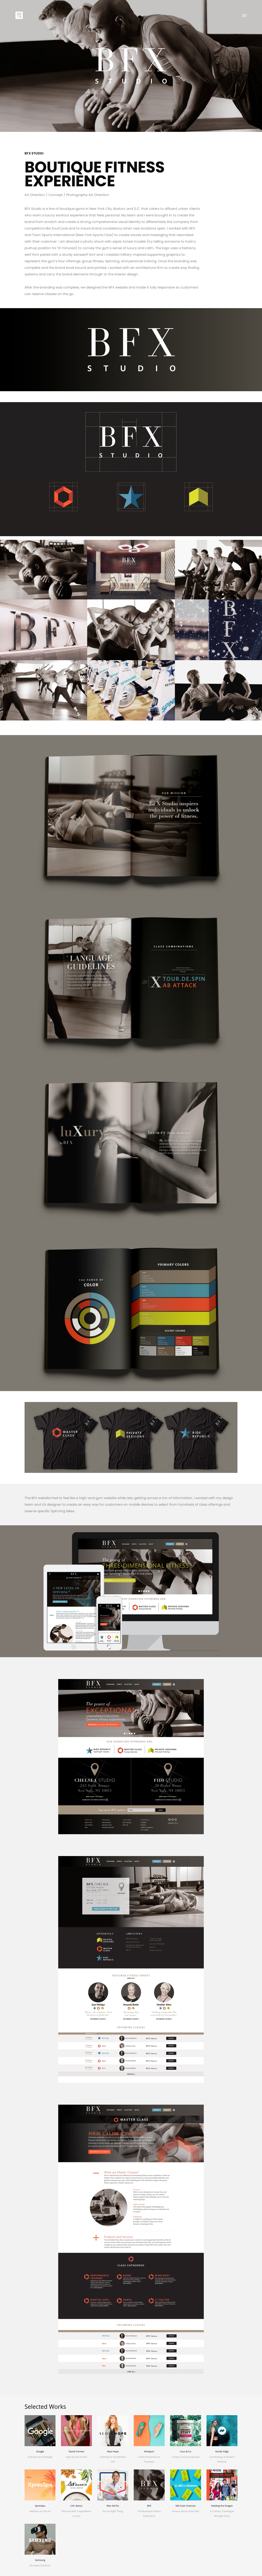 This screenshot has height=2576, width=262. Describe the element at coordinates (40, 2451) in the screenshot. I see `Google` at that location.